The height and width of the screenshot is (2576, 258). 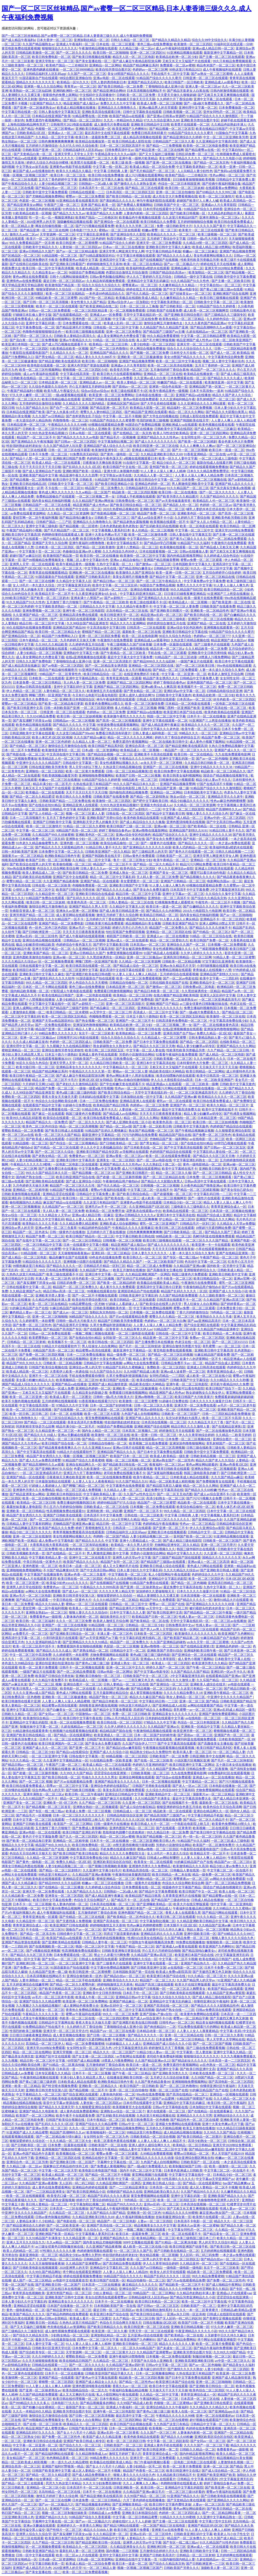 What do you see at coordinates (162, 209) in the screenshot?
I see `日本伦理在线观看中文字幕` at bounding box center [162, 209].